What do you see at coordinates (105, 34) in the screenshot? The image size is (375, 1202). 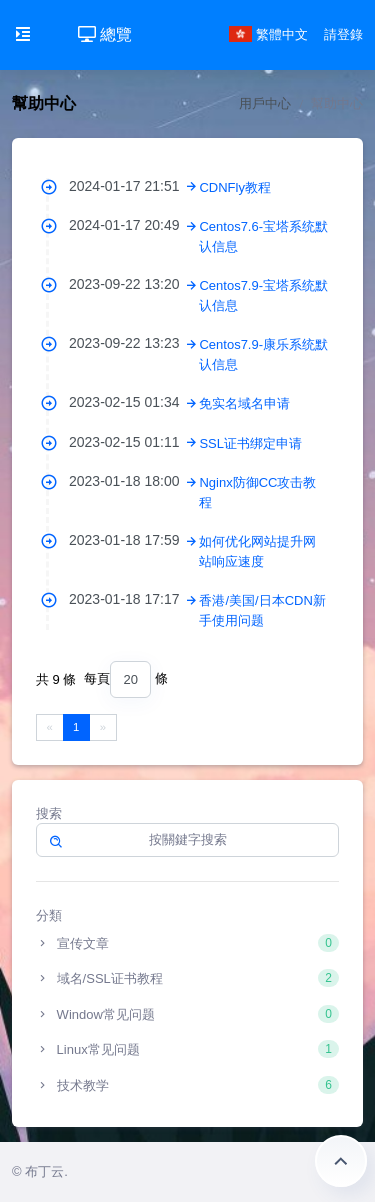 I see `總覽` at bounding box center [105, 34].